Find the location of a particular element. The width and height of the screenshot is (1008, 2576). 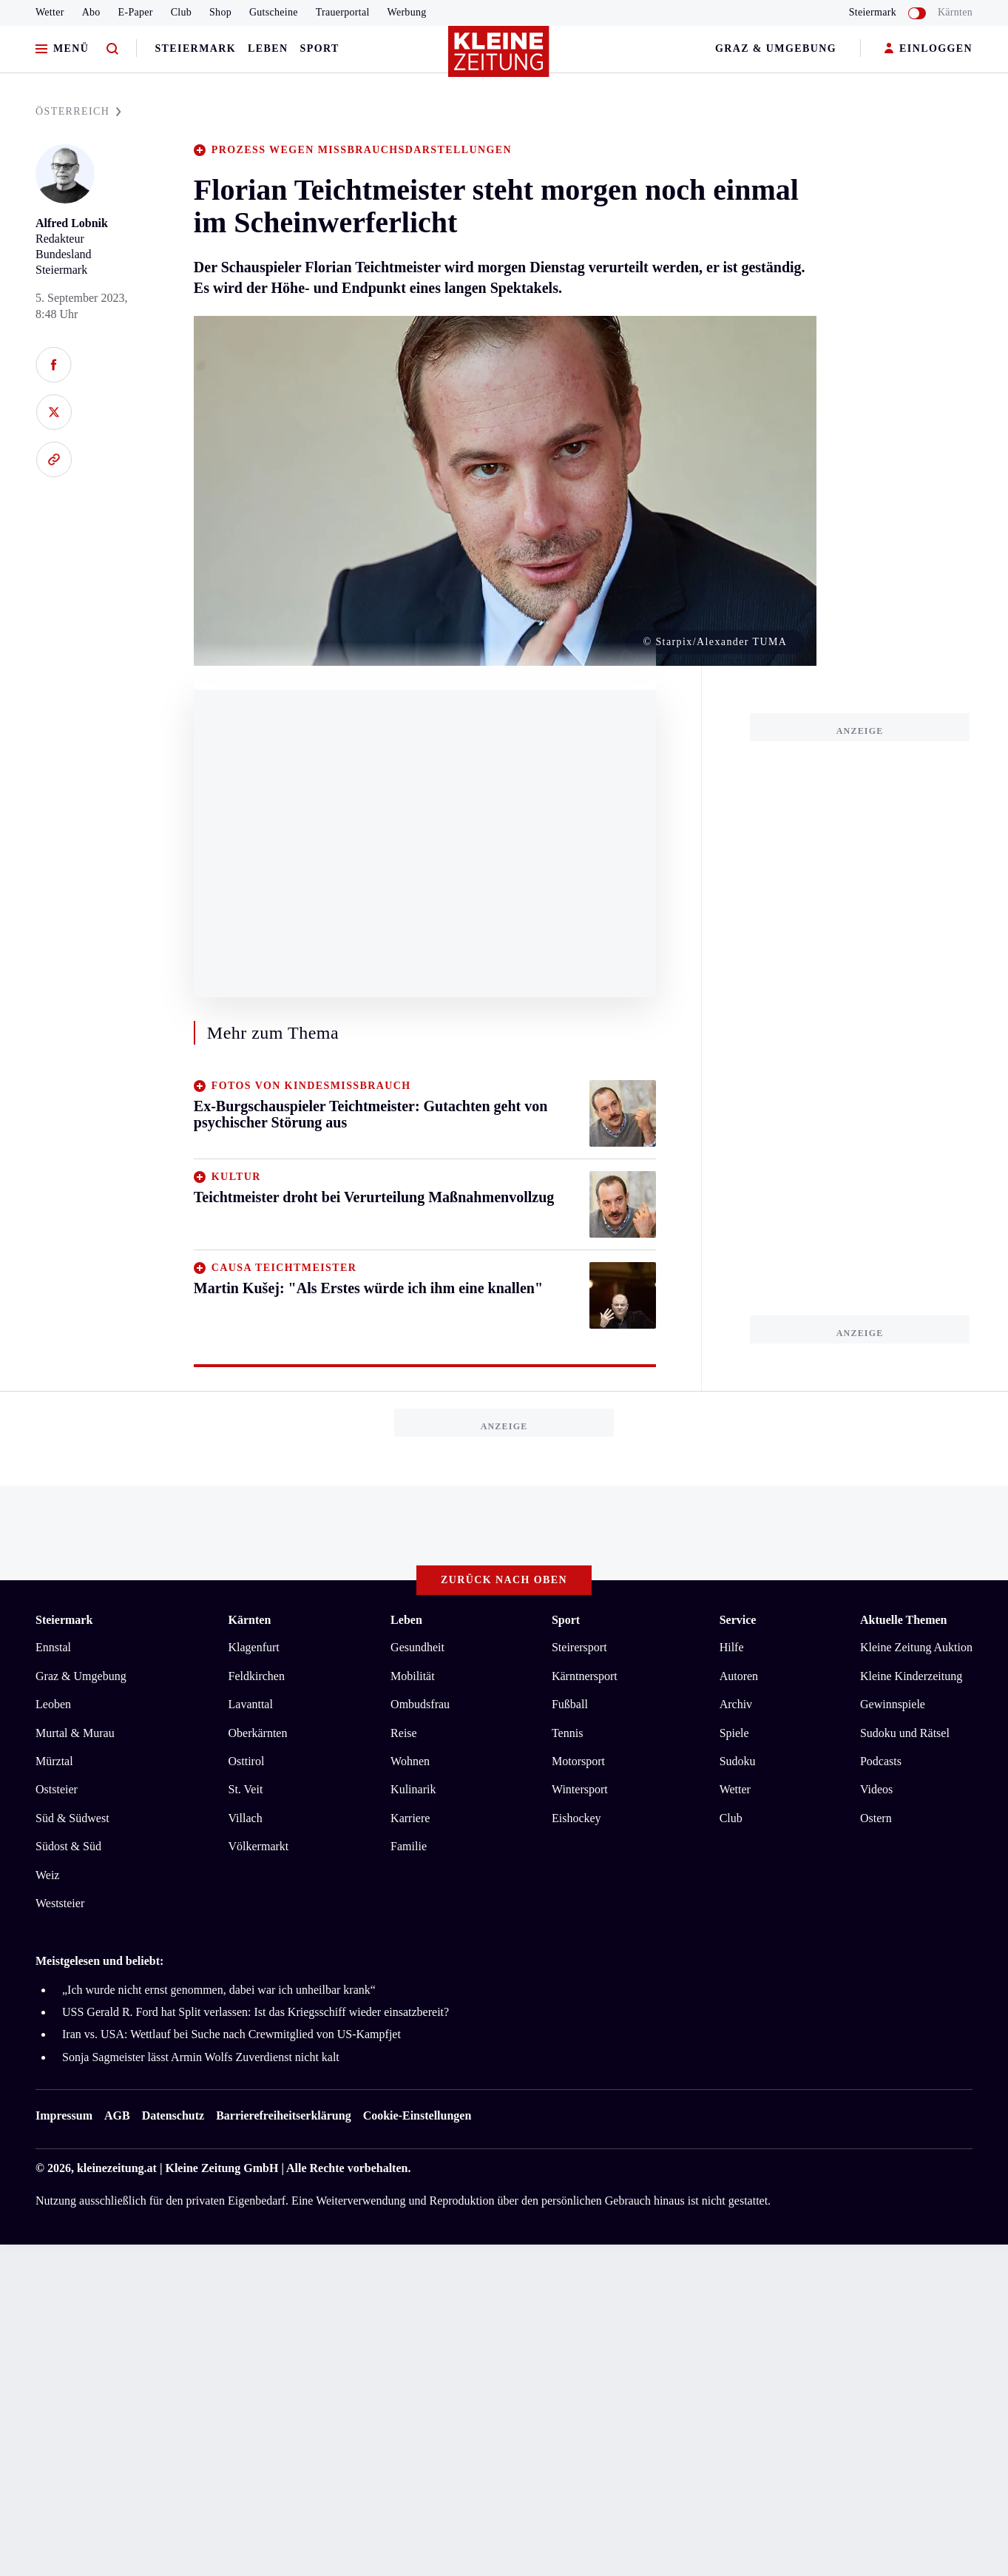

Eishockey is located at coordinates (576, 1818).